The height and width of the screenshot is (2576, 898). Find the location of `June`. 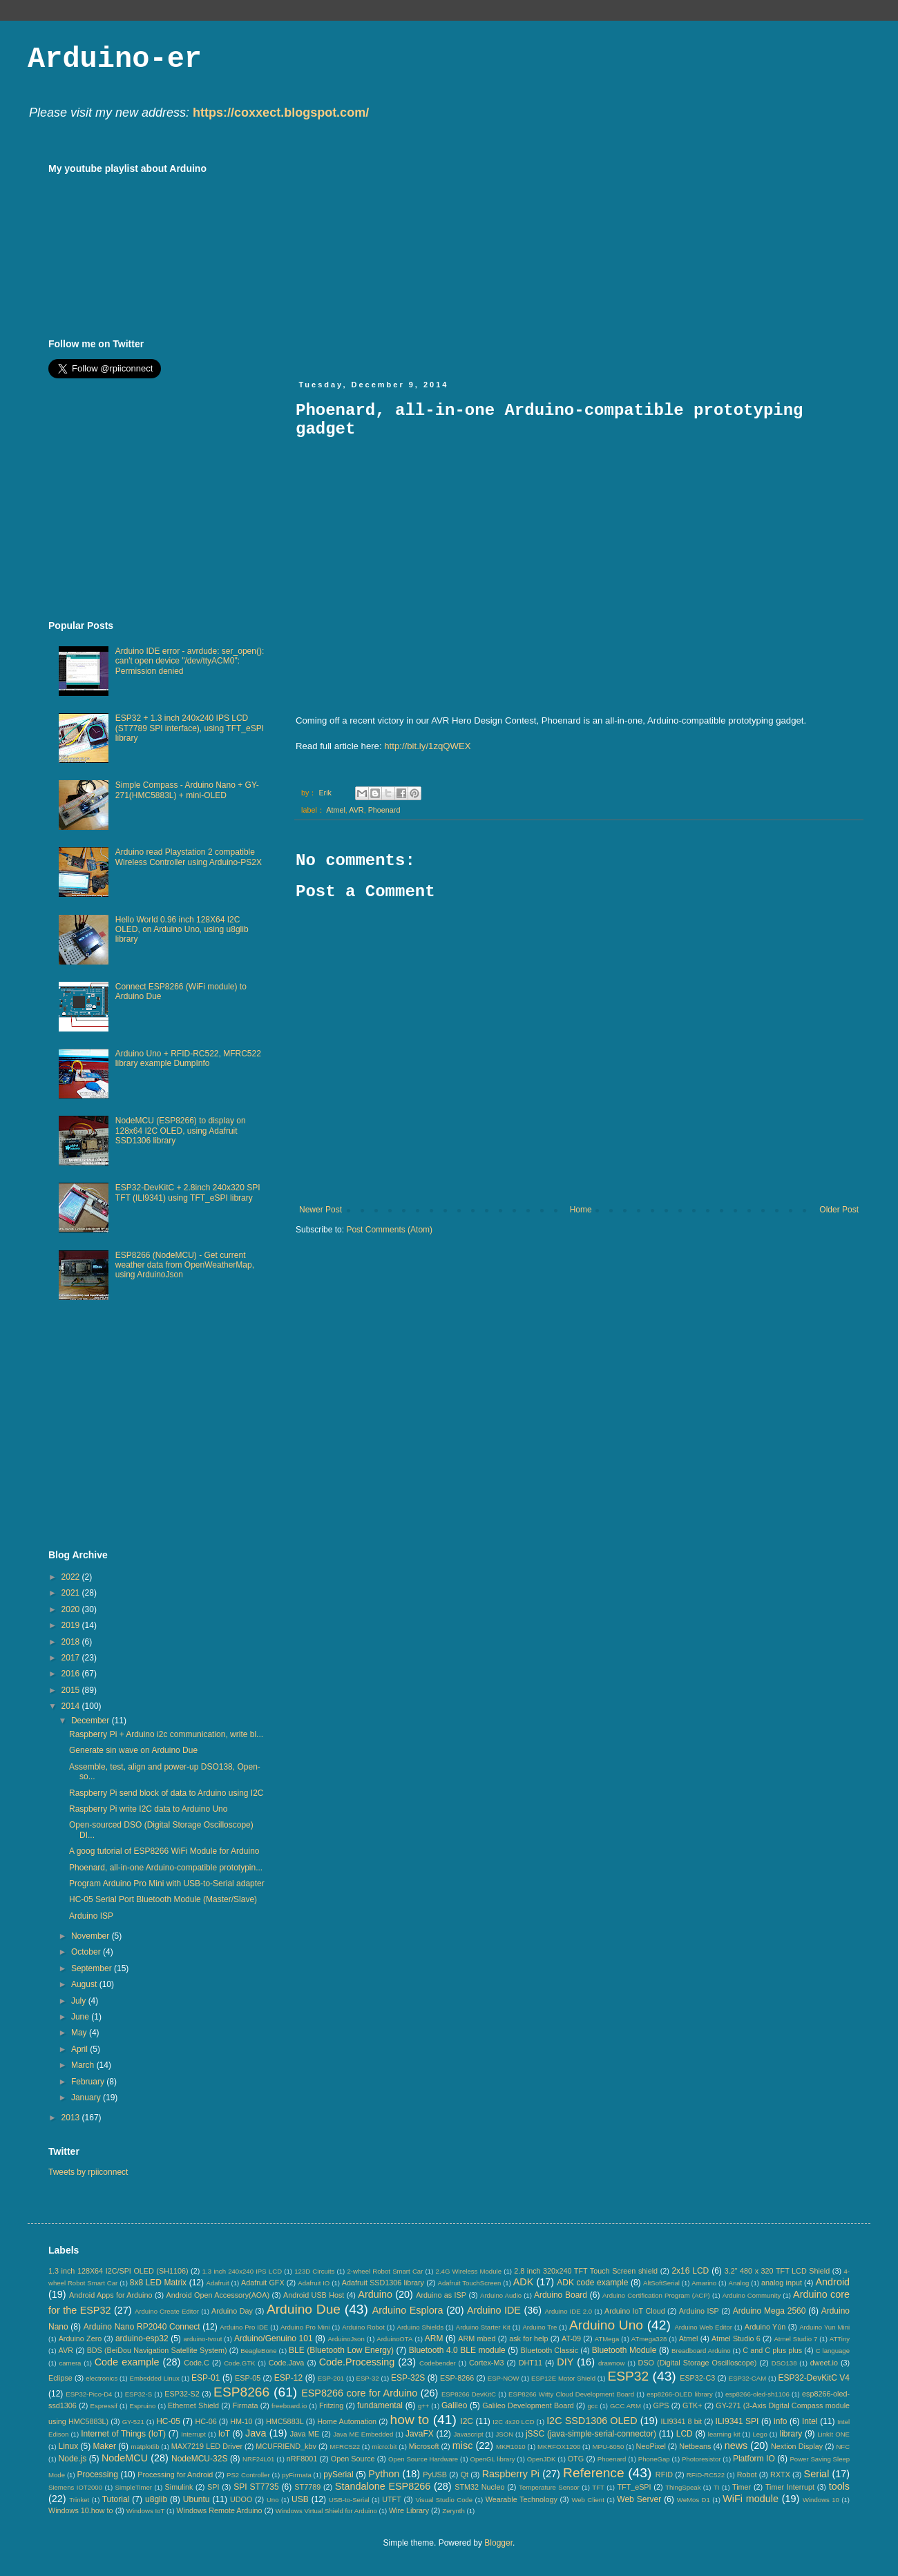

June is located at coordinates (81, 2017).